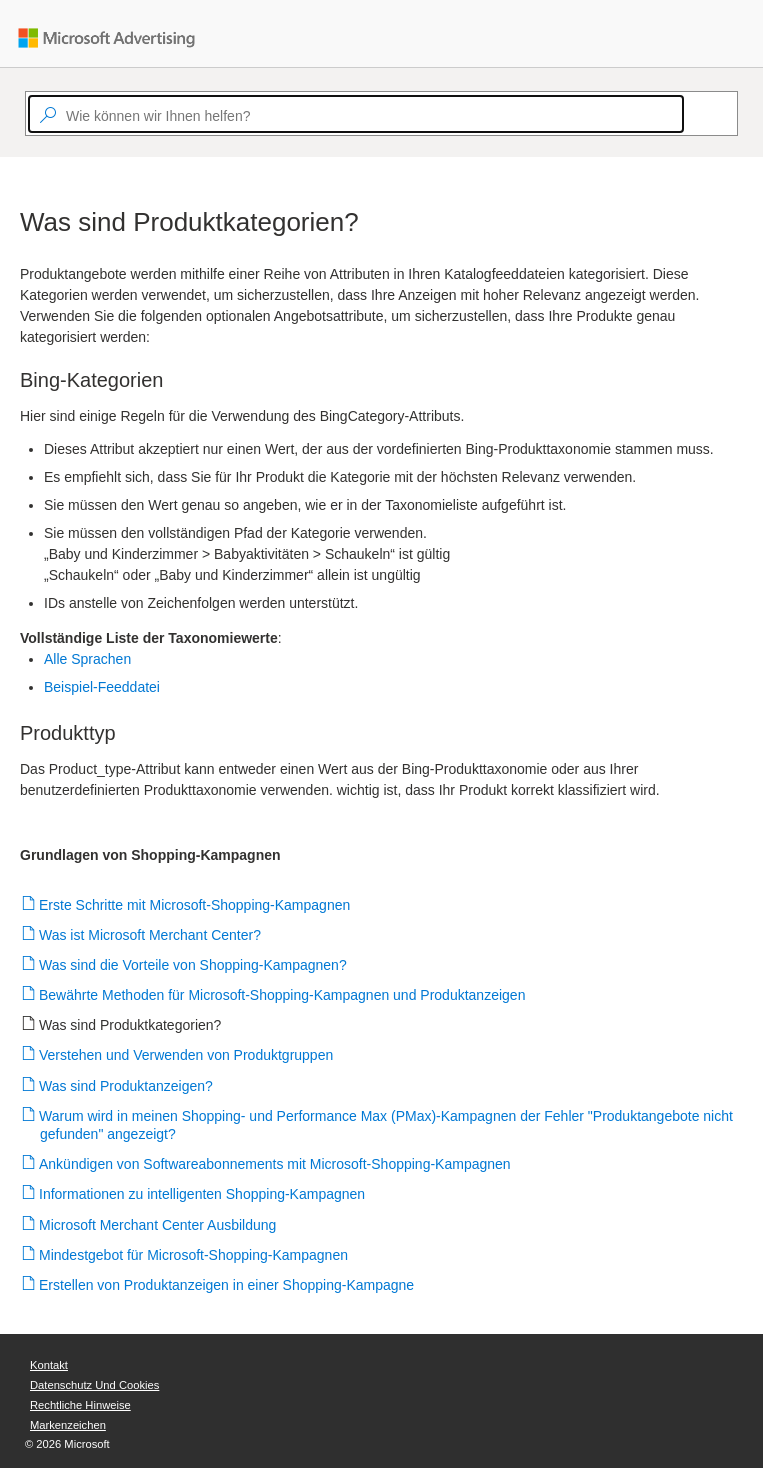 The height and width of the screenshot is (1468, 763). What do you see at coordinates (94, 1385) in the screenshot?
I see `Datenschutz und Cookies` at bounding box center [94, 1385].